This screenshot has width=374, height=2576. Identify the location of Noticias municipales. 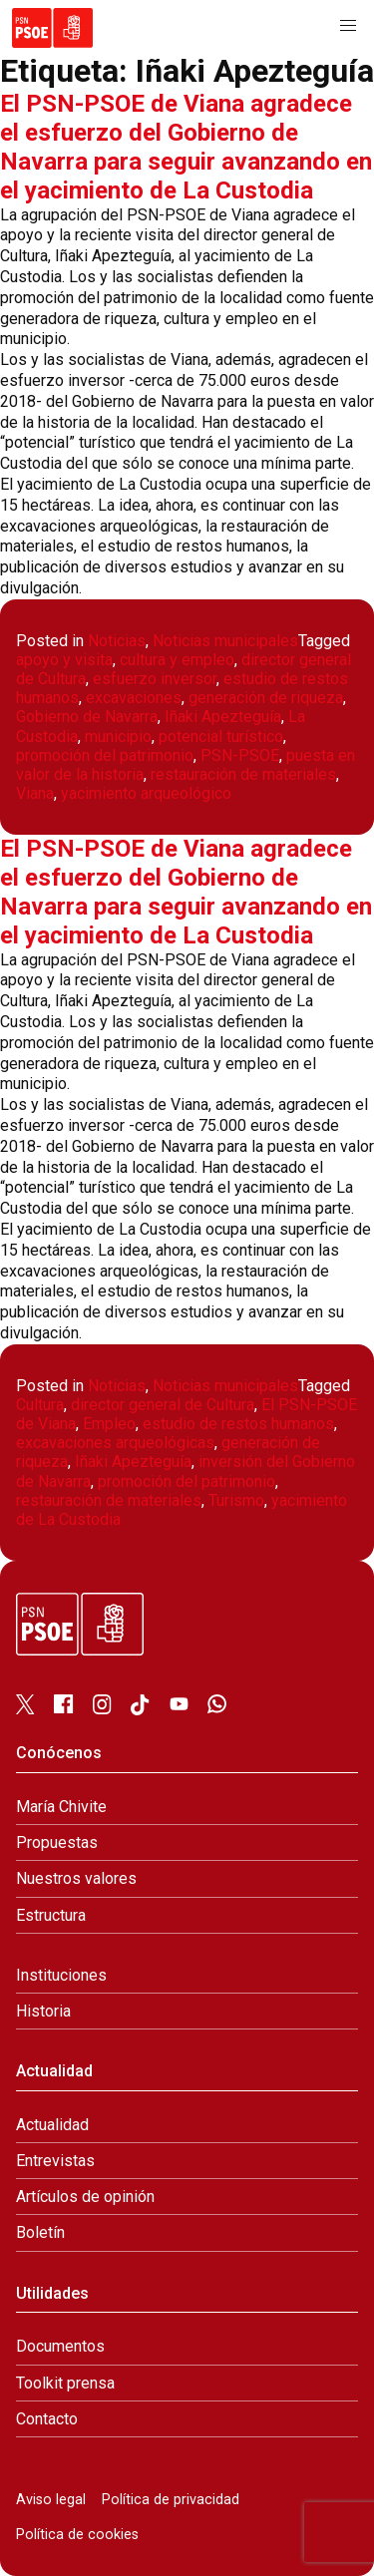
(225, 640).